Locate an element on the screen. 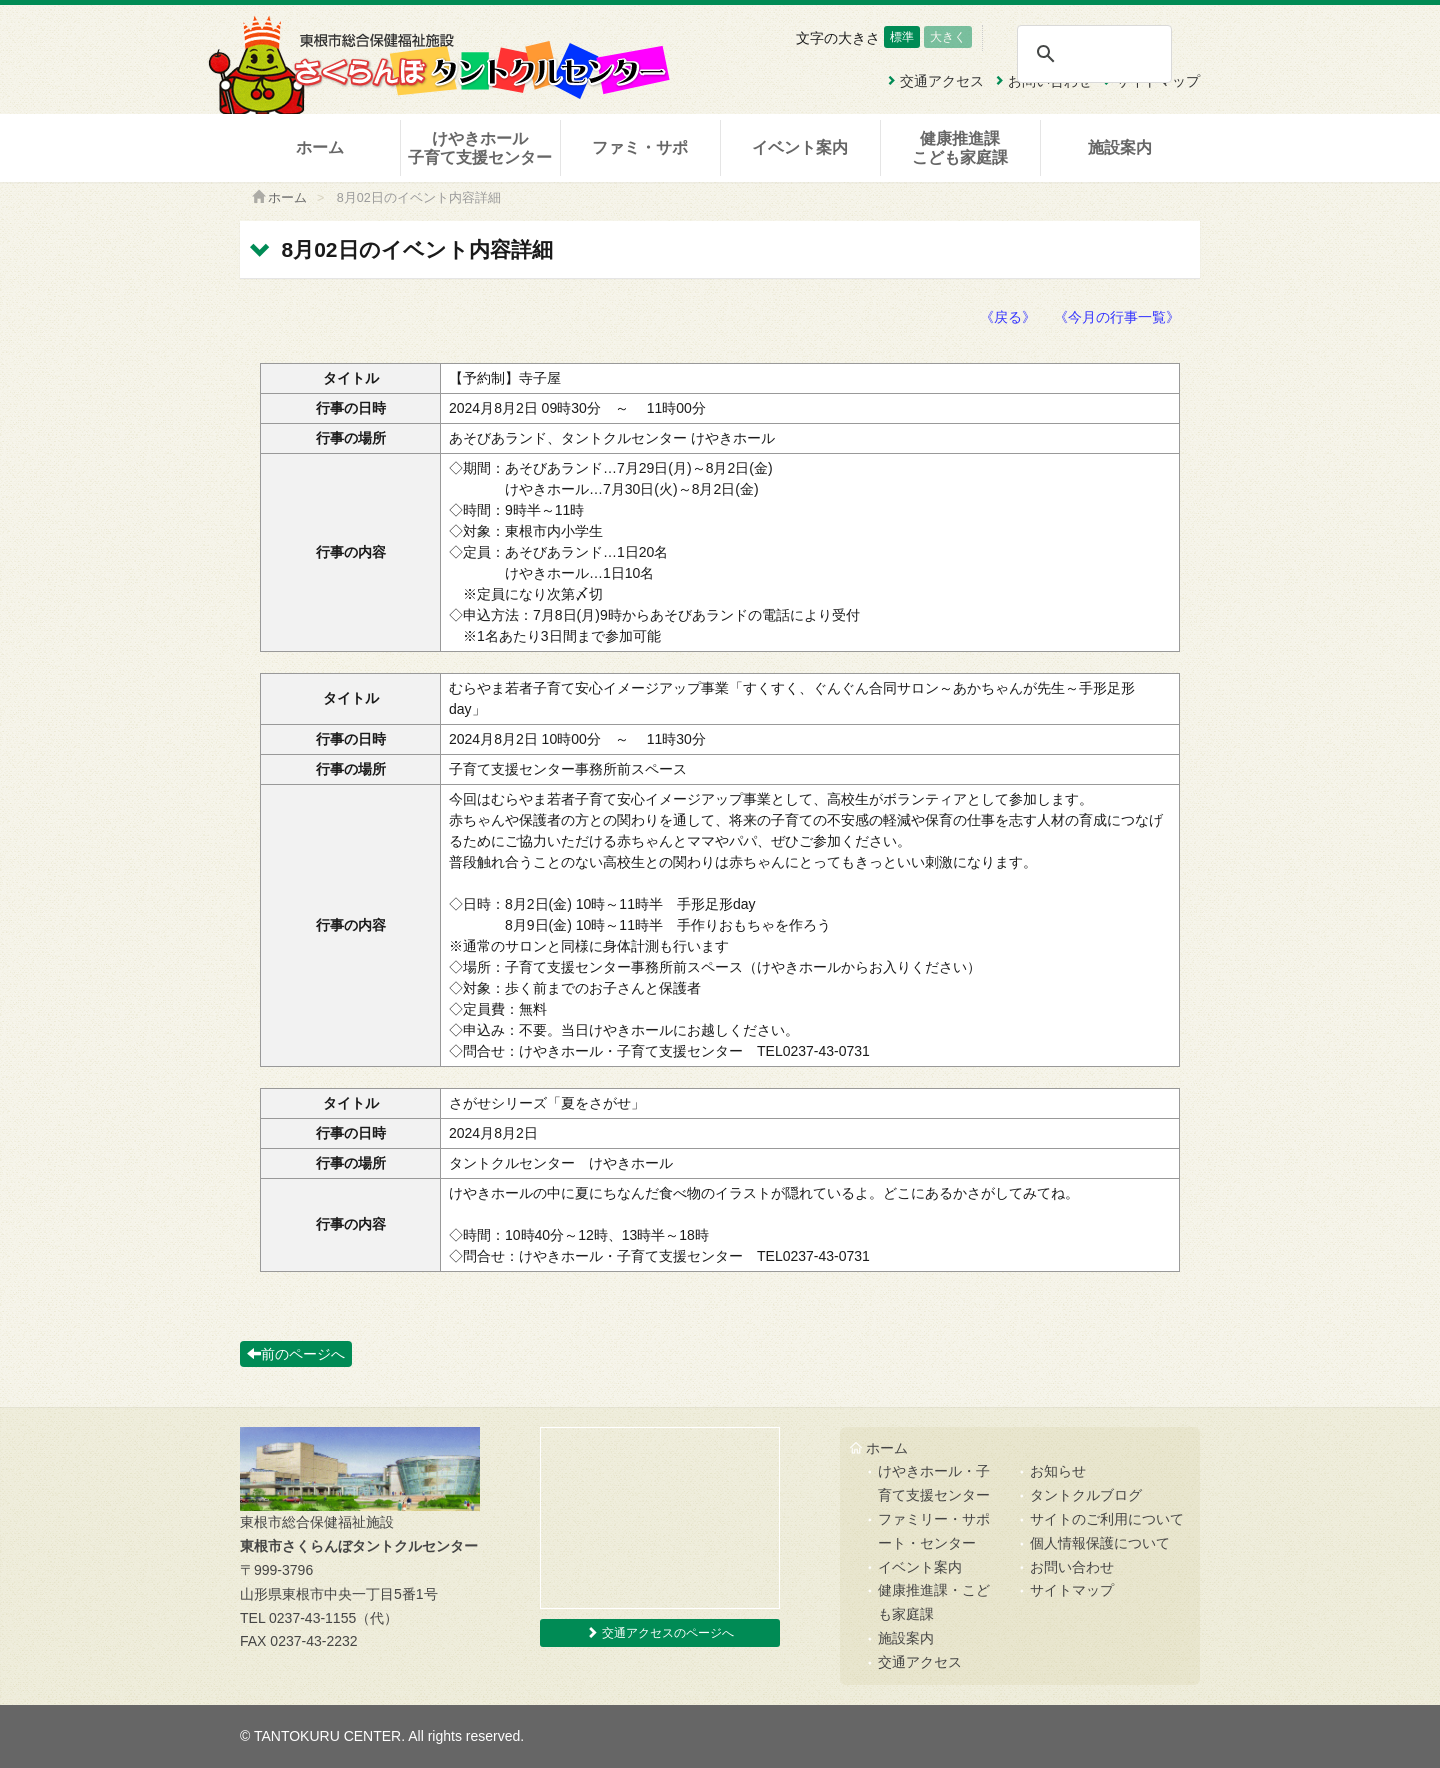  ホーム is located at coordinates (320, 147).